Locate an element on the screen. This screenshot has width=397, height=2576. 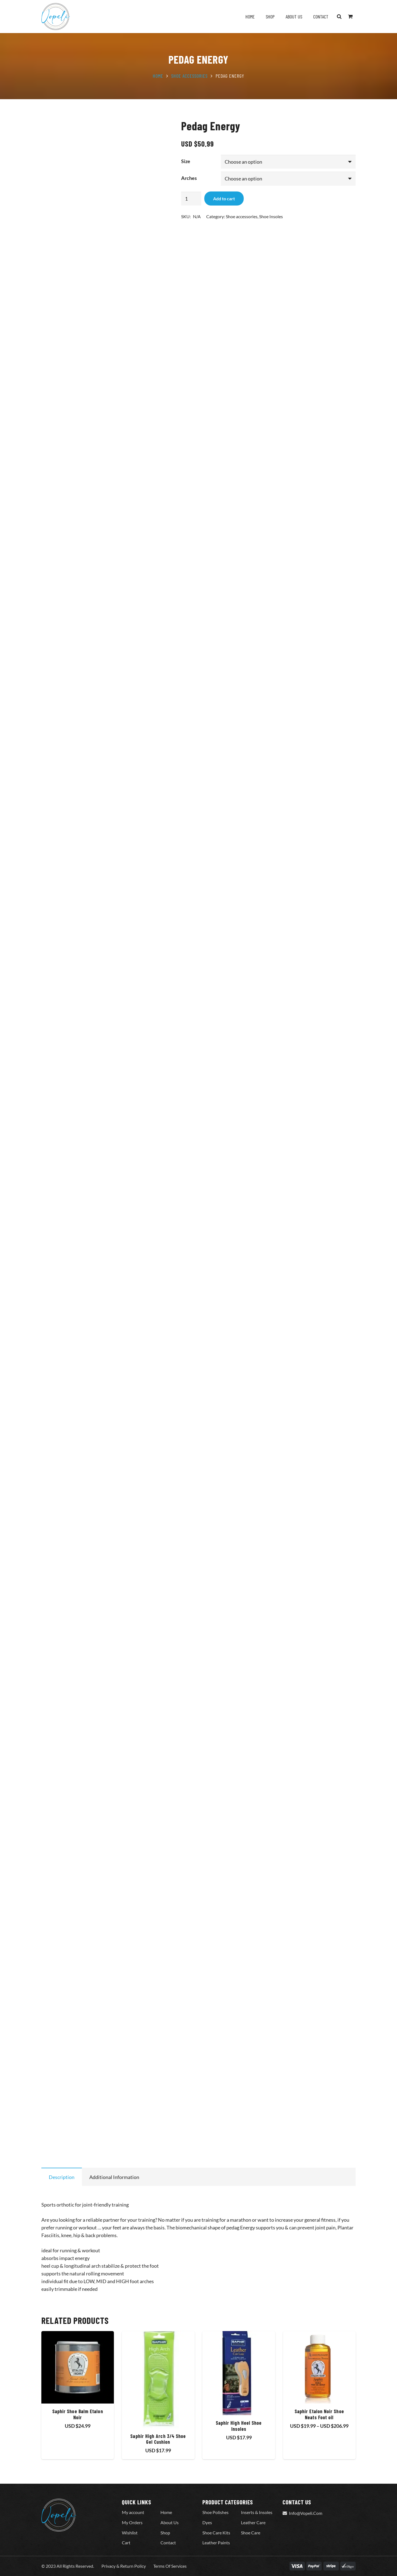
[Saphir High Heel Shoe Insoles] is located at coordinates (238, 2373).